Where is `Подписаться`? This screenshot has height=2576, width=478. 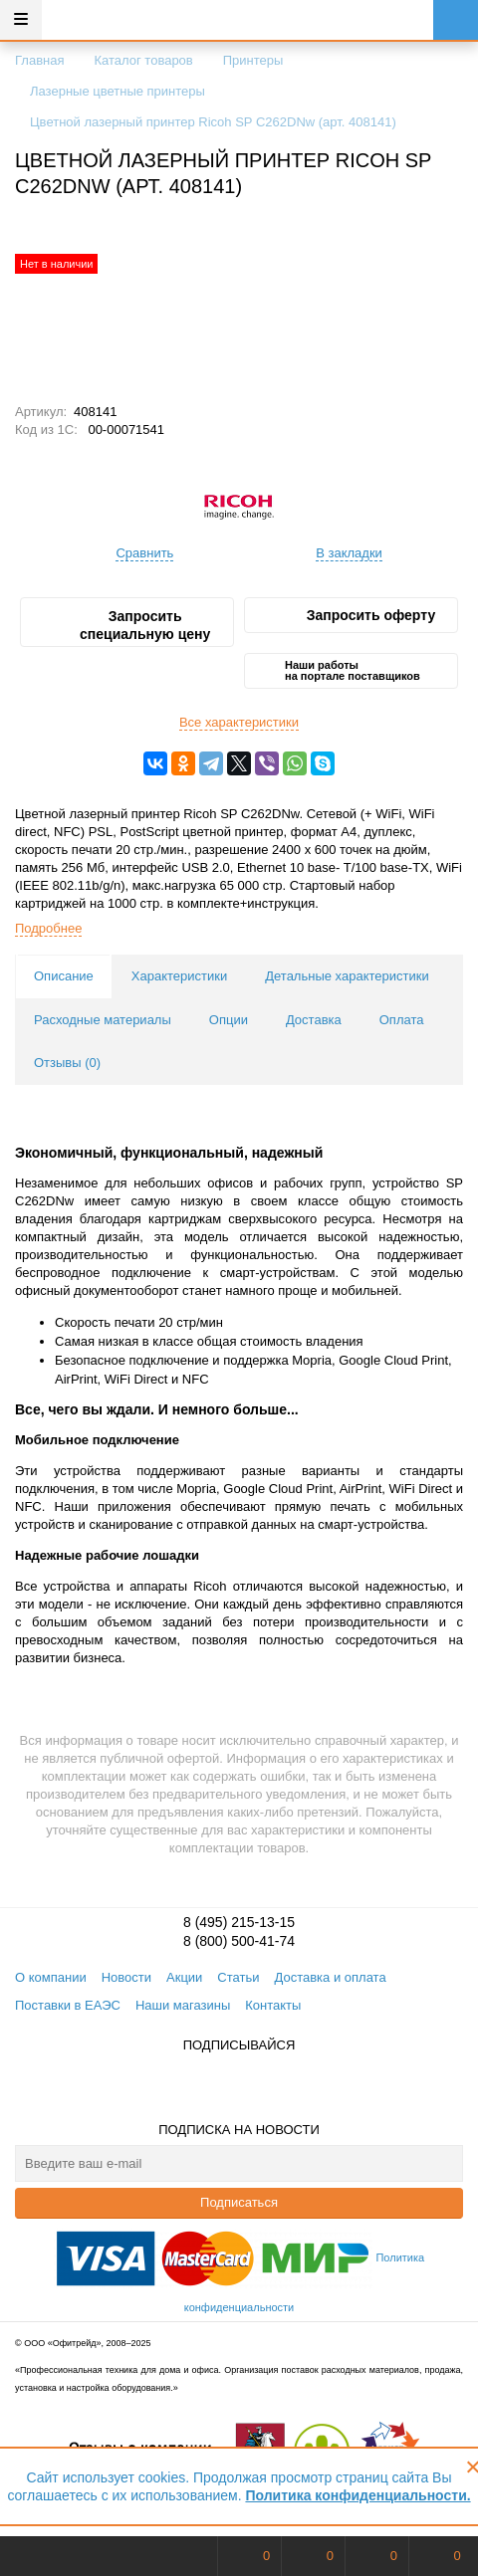
Подписаться is located at coordinates (239, 2202).